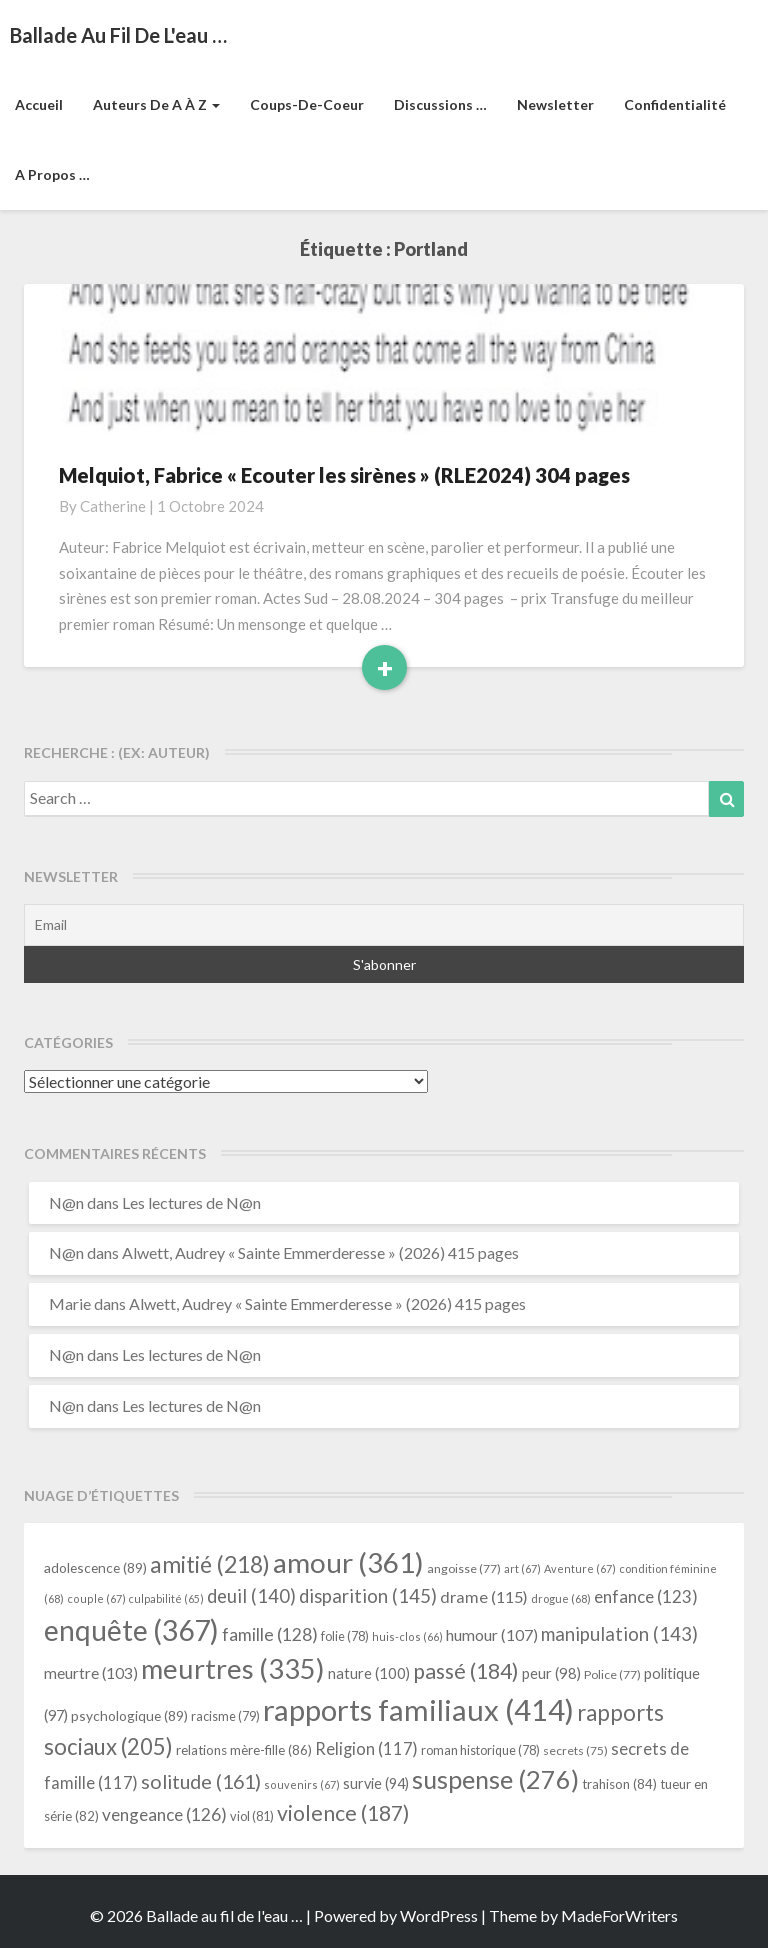 This screenshot has height=1948, width=768. I want to click on Confidentialité, so click(675, 104).